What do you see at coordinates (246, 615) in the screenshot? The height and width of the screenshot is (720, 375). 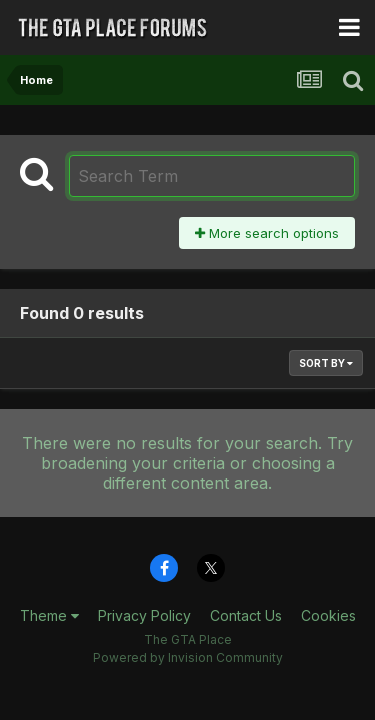 I see `Contact Us` at bounding box center [246, 615].